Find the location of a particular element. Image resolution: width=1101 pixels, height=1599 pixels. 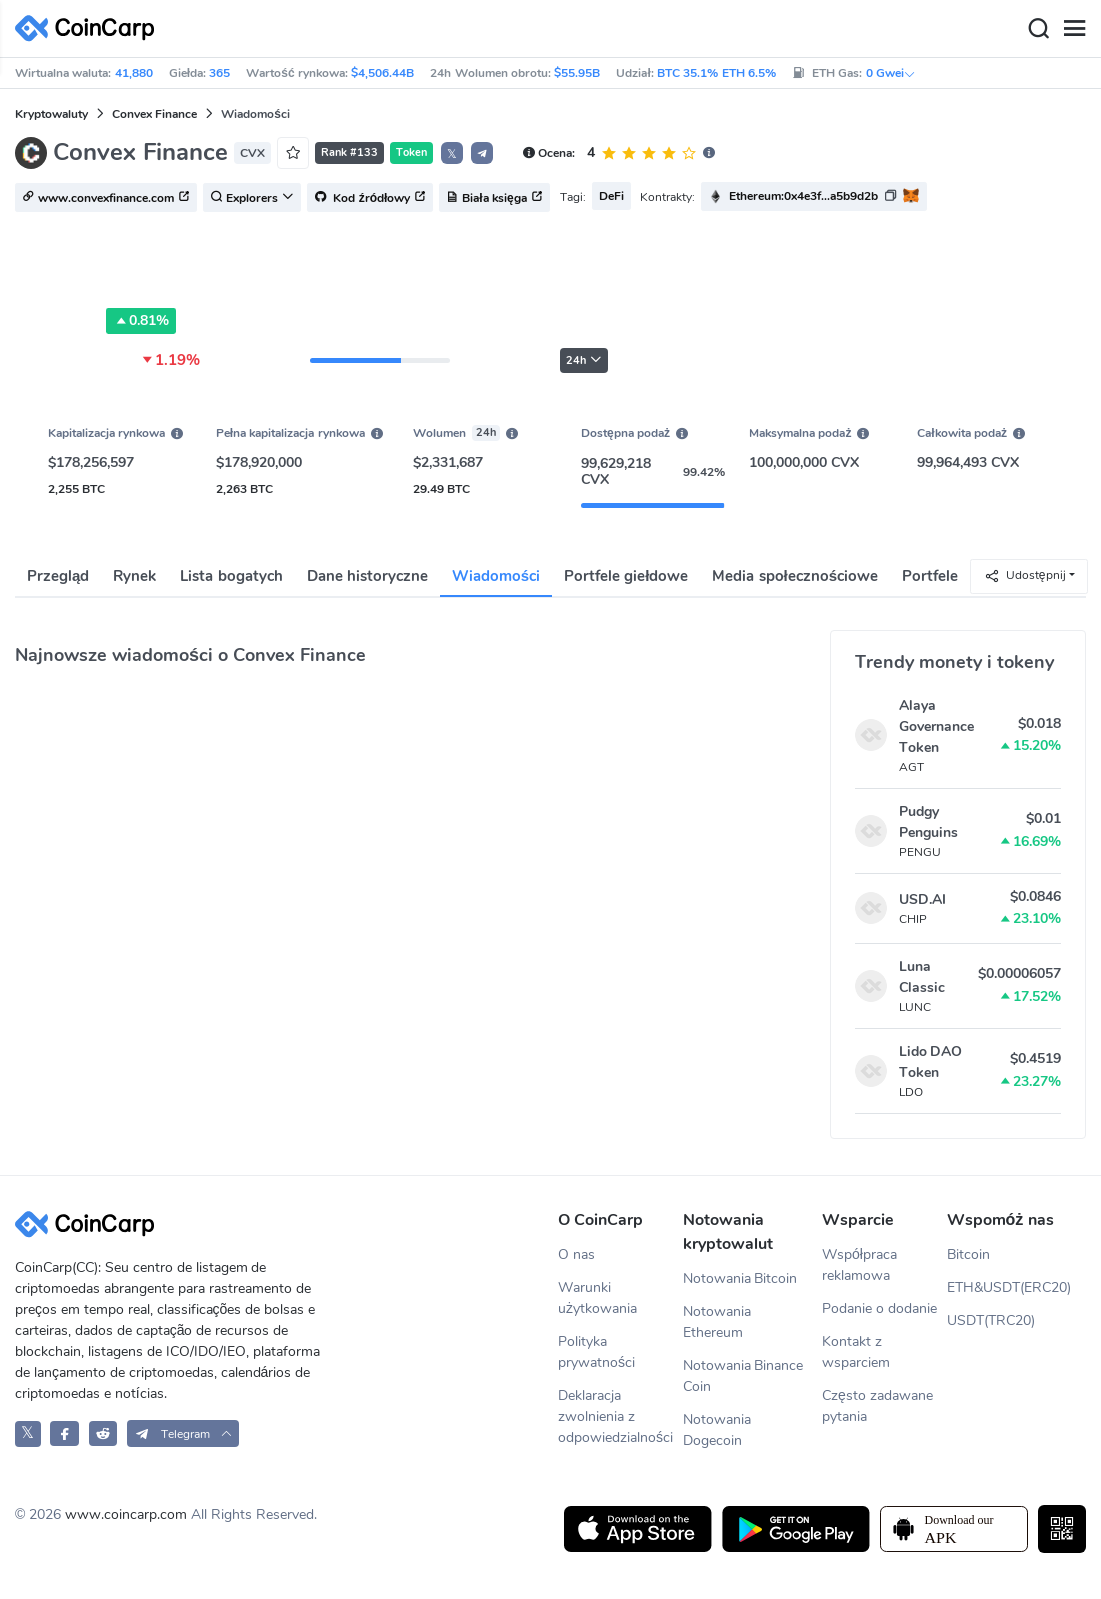

𝕏 [button] is located at coordinates (452, 154).